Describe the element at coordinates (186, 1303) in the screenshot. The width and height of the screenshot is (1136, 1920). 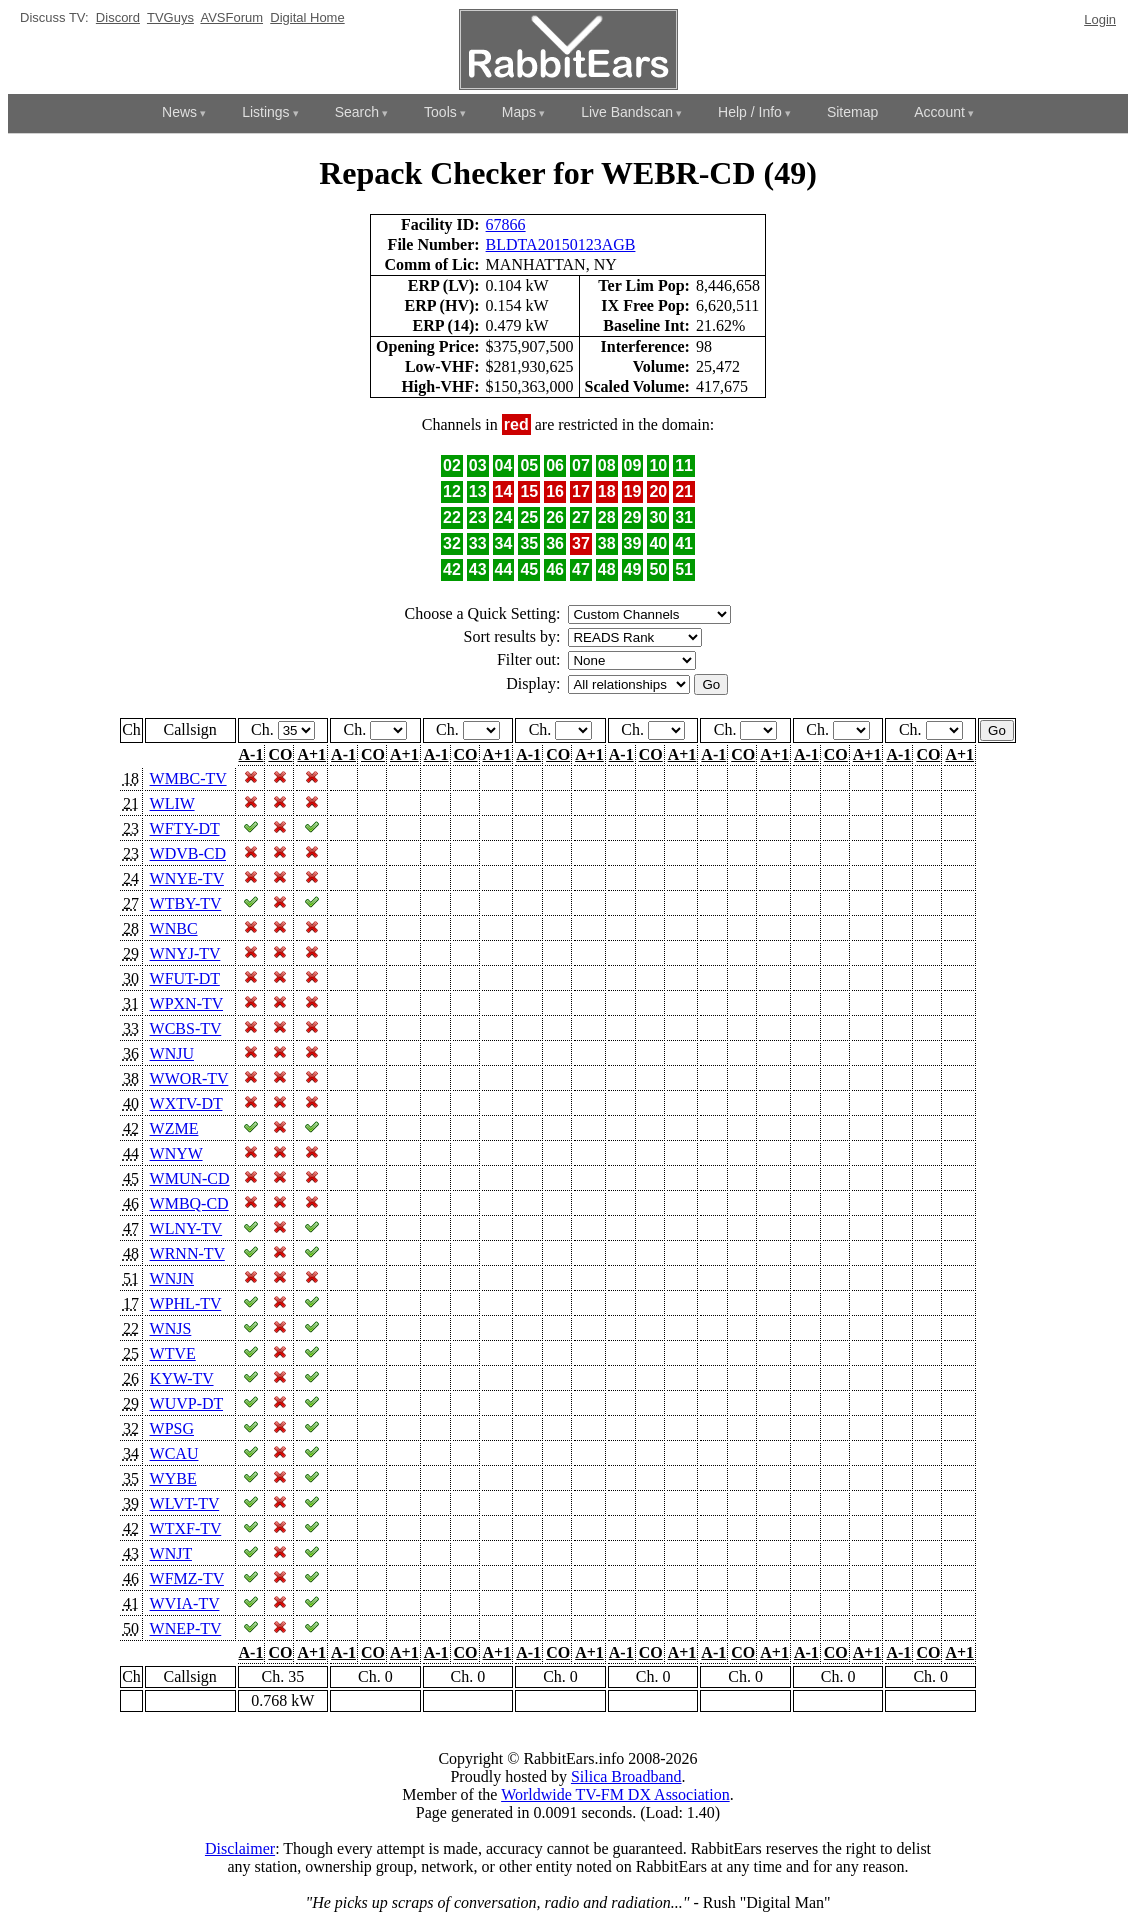
I see `WPHL-TV` at that location.